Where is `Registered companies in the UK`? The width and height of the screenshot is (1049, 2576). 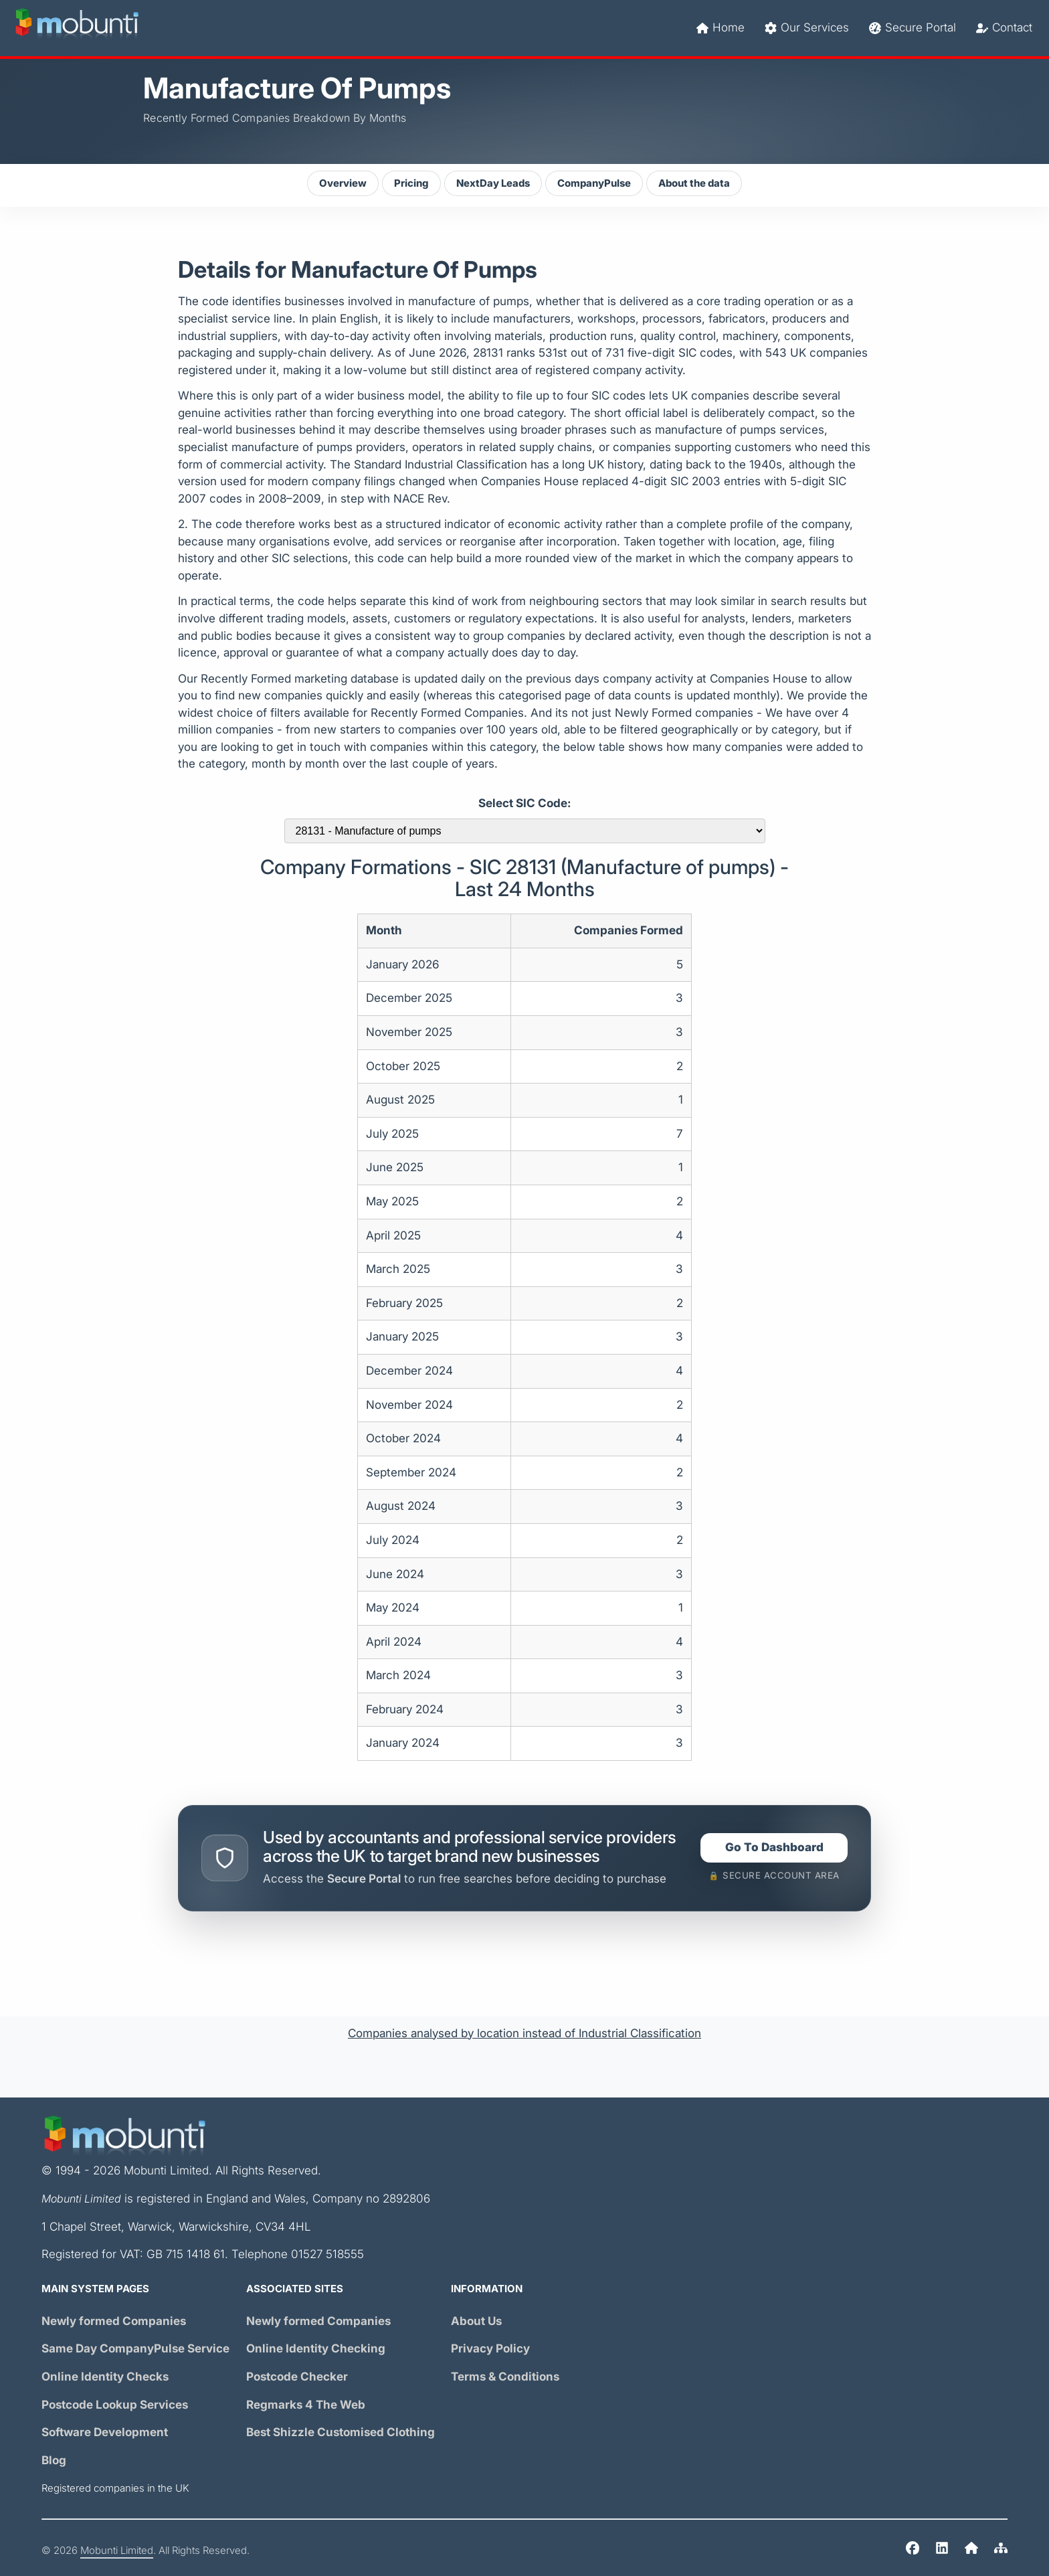
Registered companies in the UK is located at coordinates (115, 2488).